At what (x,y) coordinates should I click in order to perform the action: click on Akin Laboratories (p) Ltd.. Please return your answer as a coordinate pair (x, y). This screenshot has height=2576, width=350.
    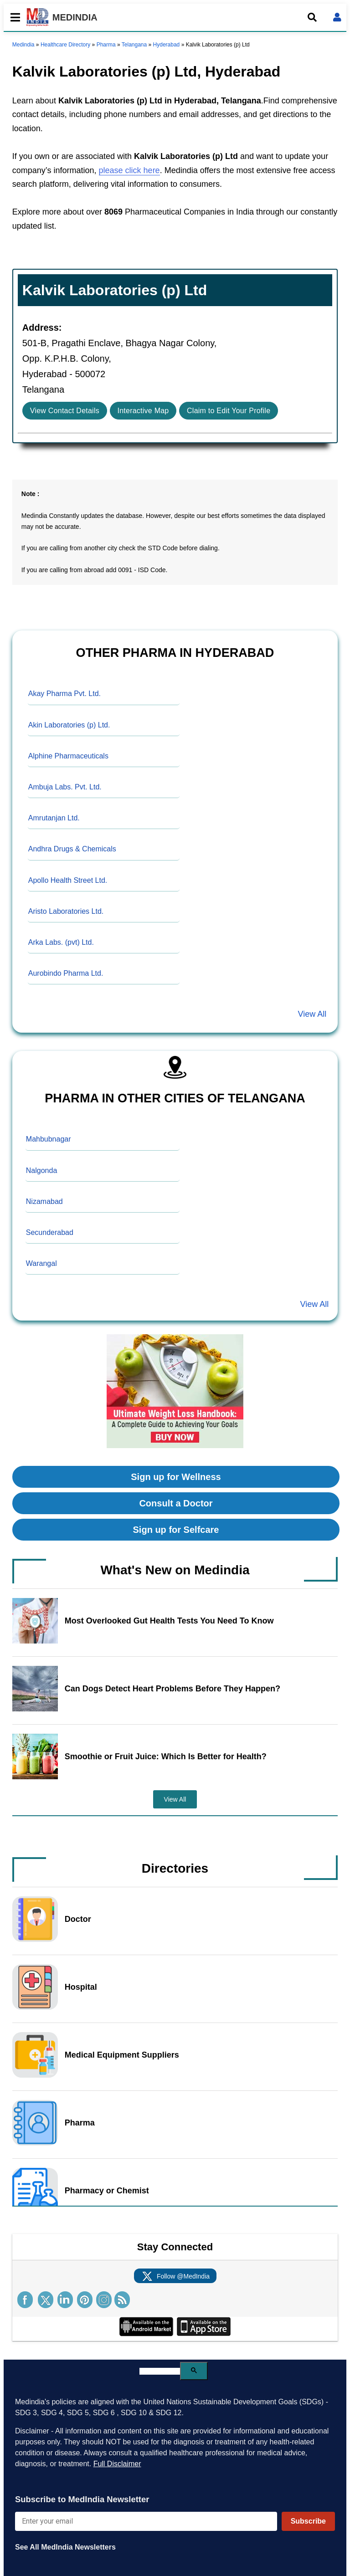
    Looking at the image, I should click on (69, 725).